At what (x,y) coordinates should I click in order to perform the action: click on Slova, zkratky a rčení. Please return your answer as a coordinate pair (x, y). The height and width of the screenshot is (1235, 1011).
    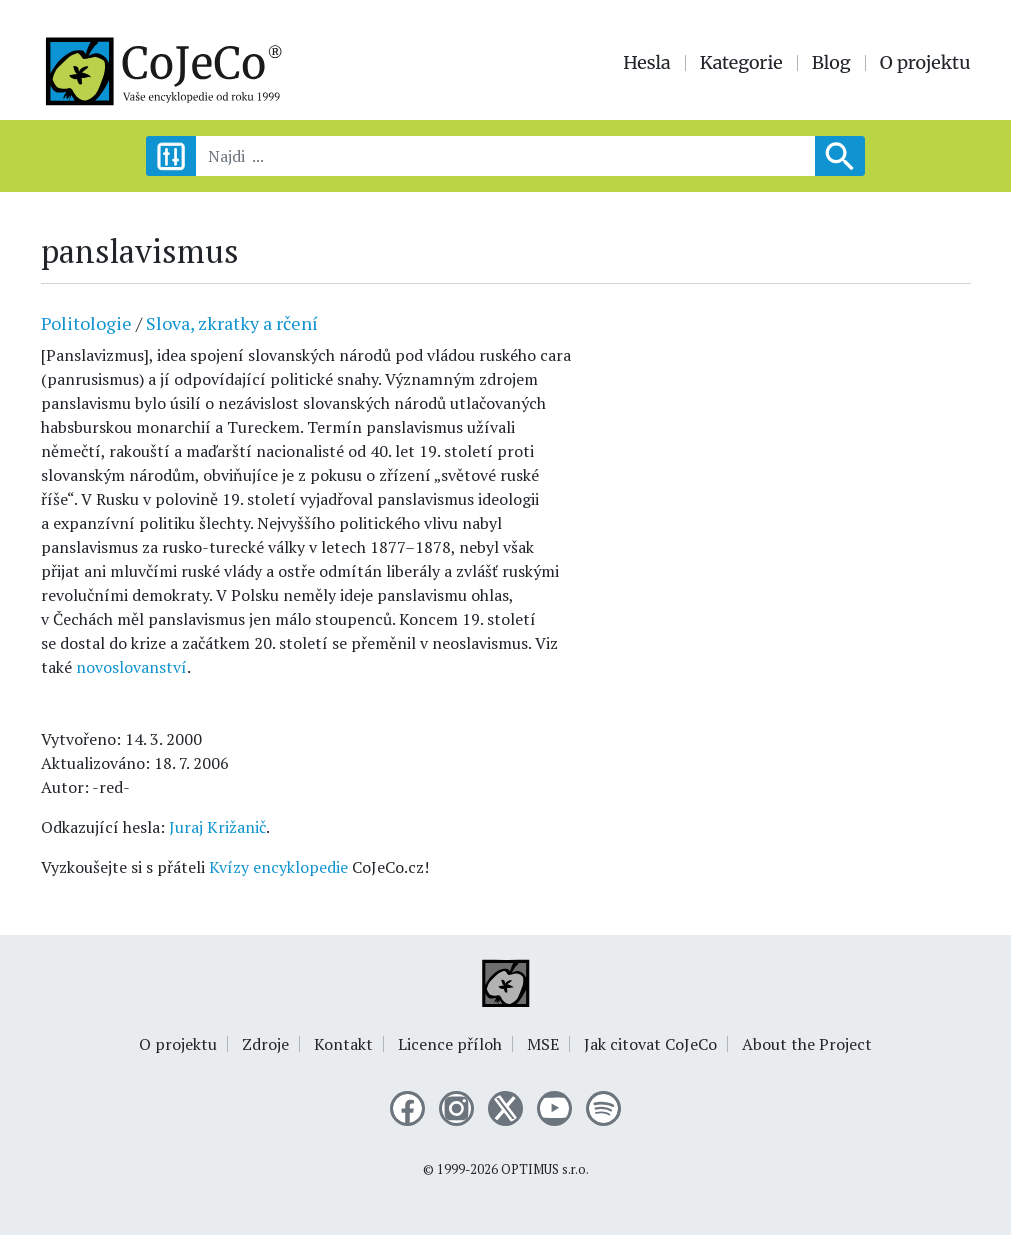
    Looking at the image, I should click on (232, 323).